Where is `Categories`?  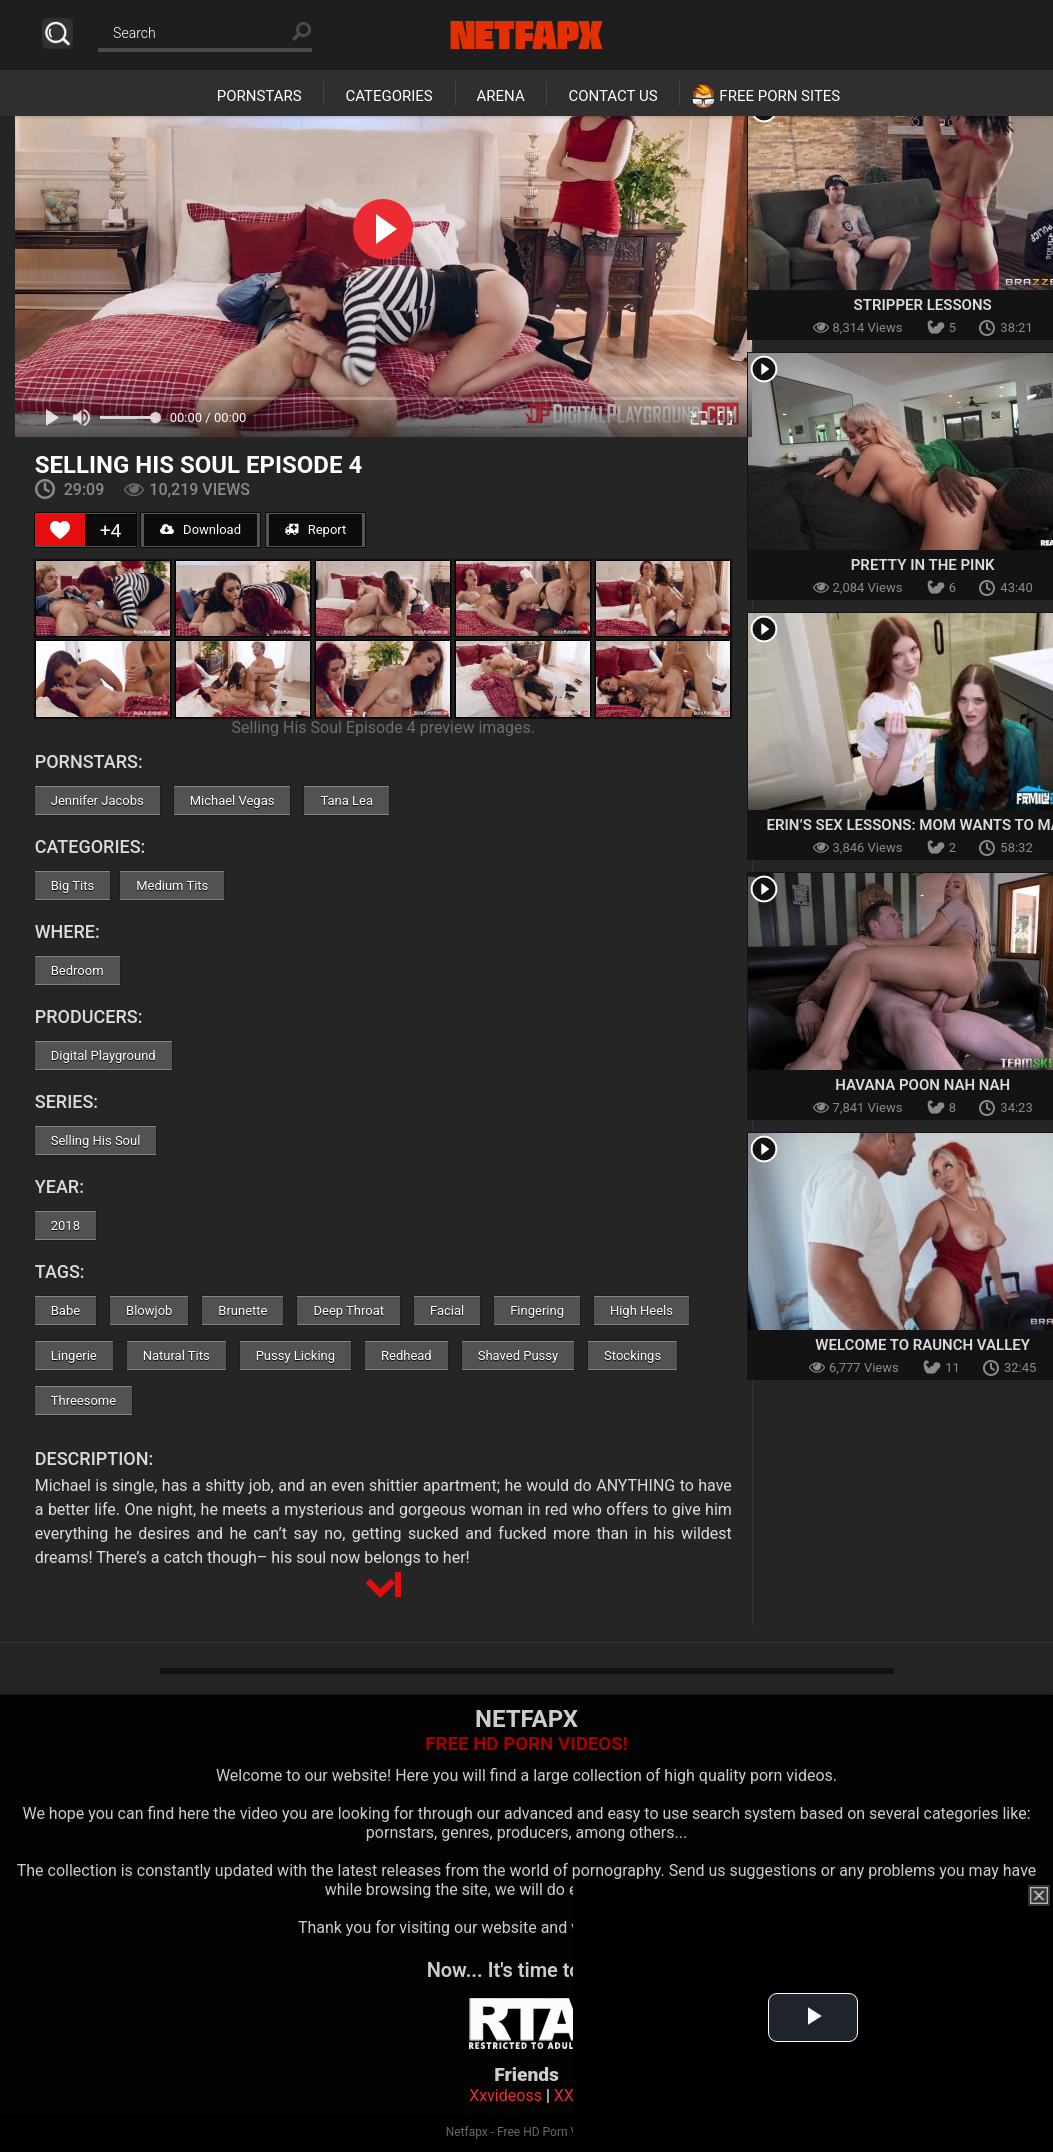 Categories is located at coordinates (388, 96).